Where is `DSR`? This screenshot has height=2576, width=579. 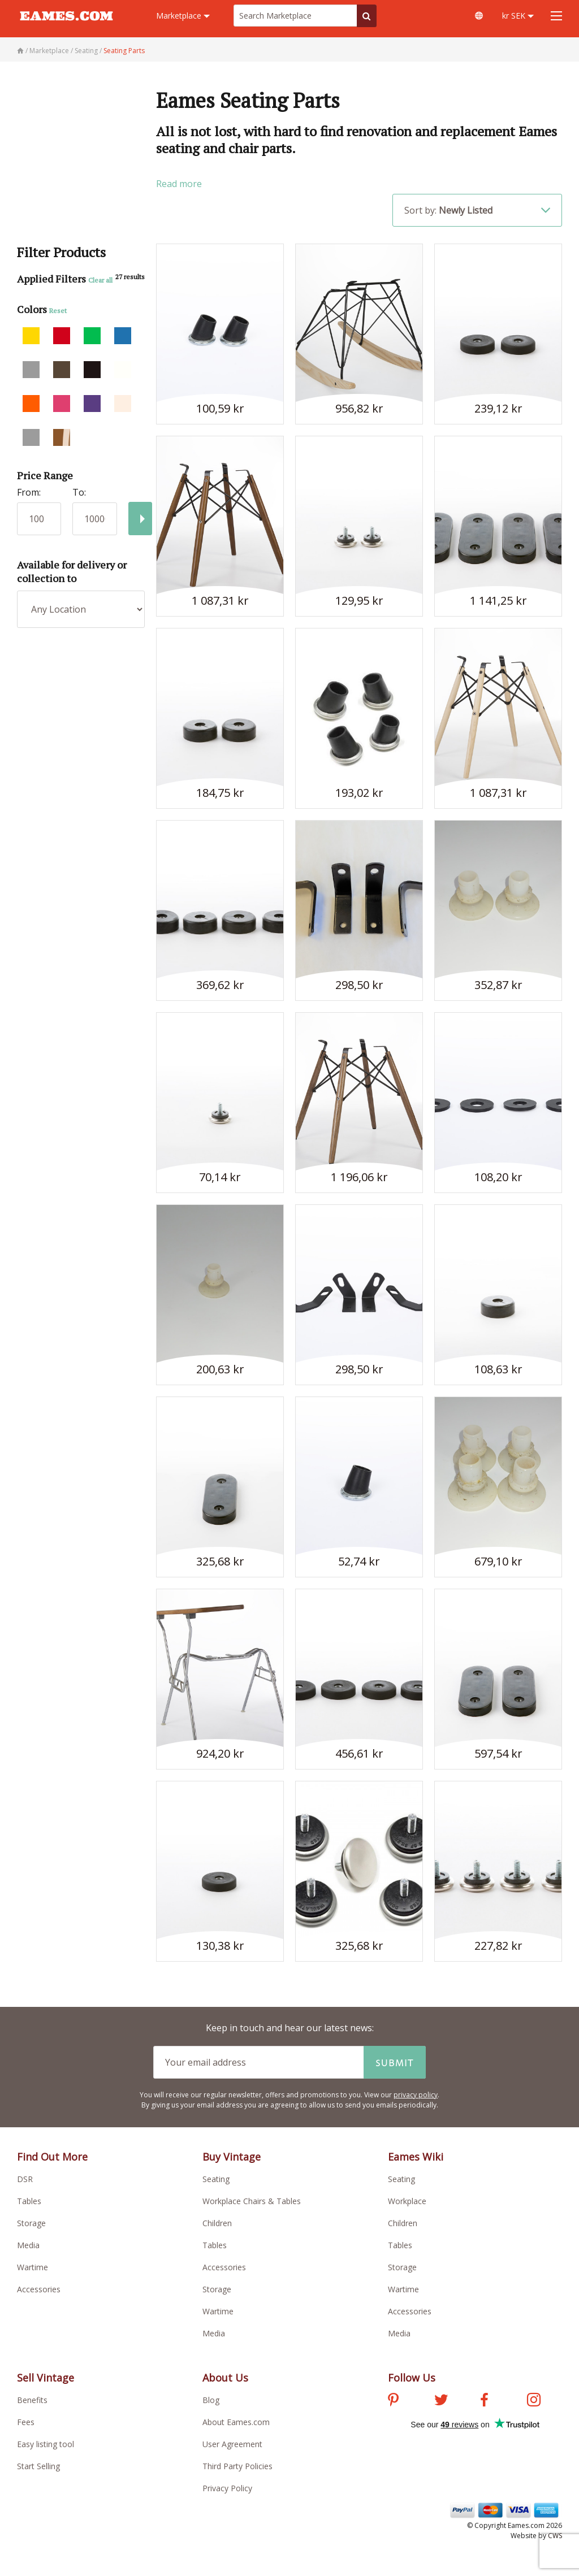 DSR is located at coordinates (25, 2179).